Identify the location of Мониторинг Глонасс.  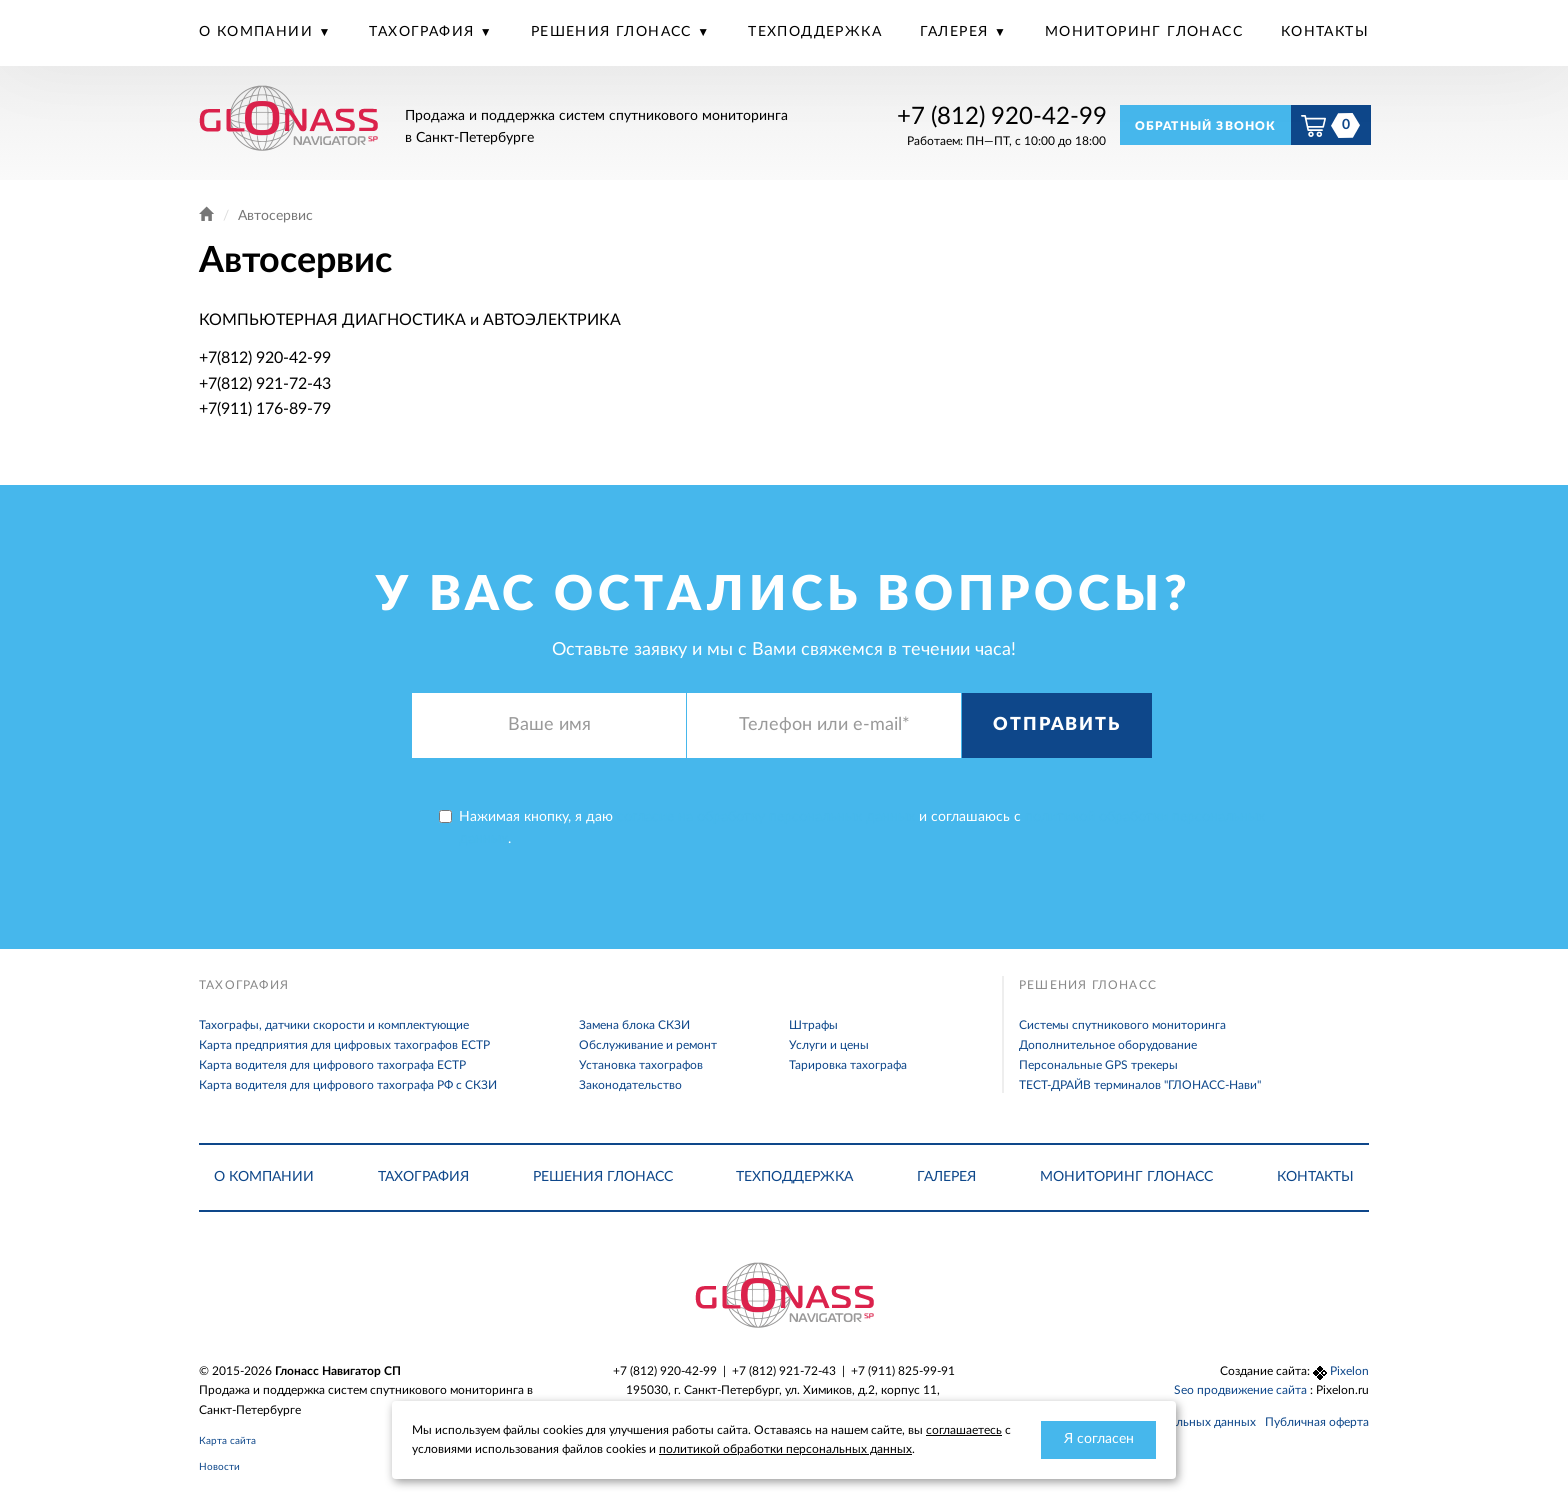
(1144, 32).